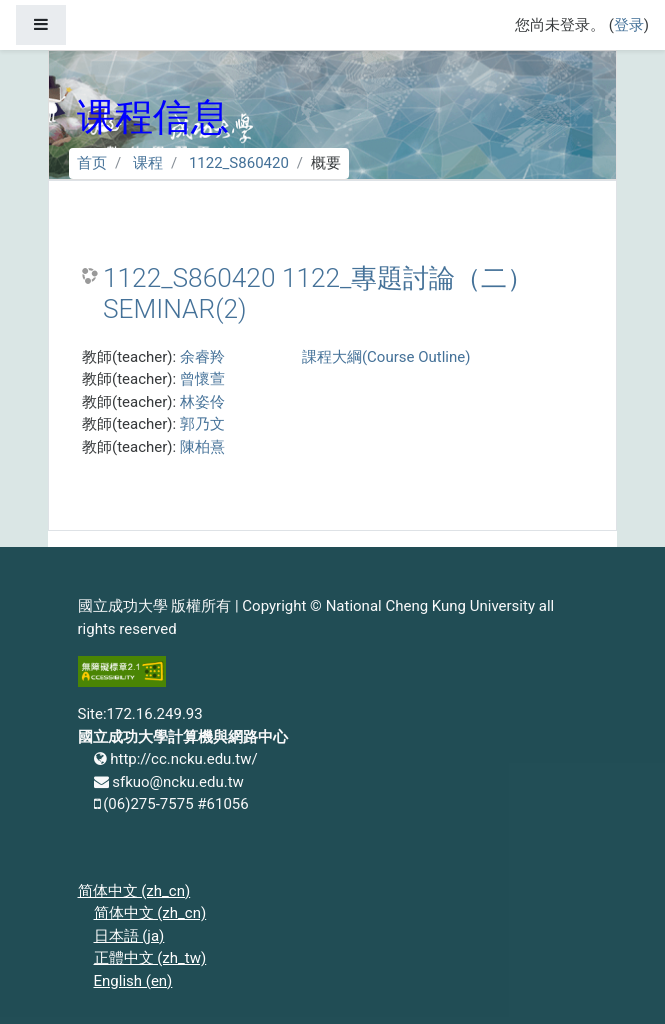 This screenshot has width=665, height=1024. Describe the element at coordinates (202, 379) in the screenshot. I see `曾懷萱` at that location.